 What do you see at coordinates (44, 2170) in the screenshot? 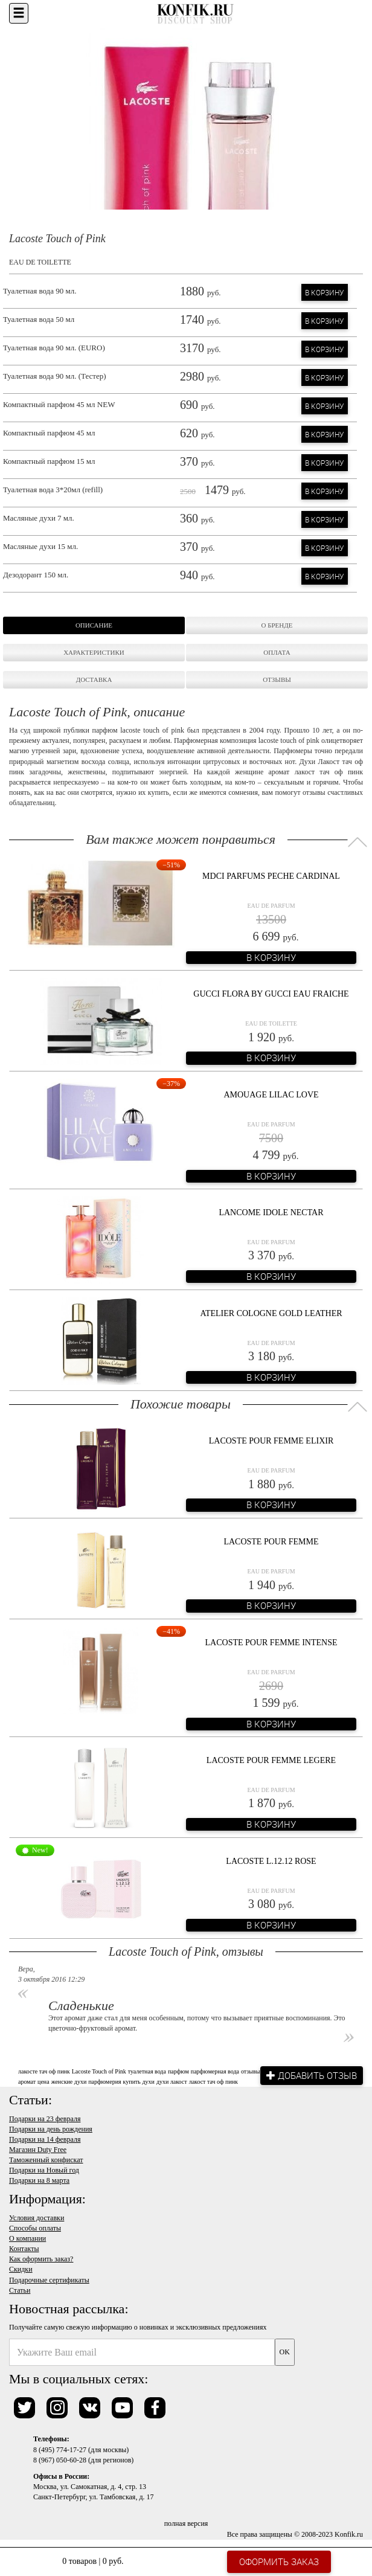
I see `Подарки на Новый год` at bounding box center [44, 2170].